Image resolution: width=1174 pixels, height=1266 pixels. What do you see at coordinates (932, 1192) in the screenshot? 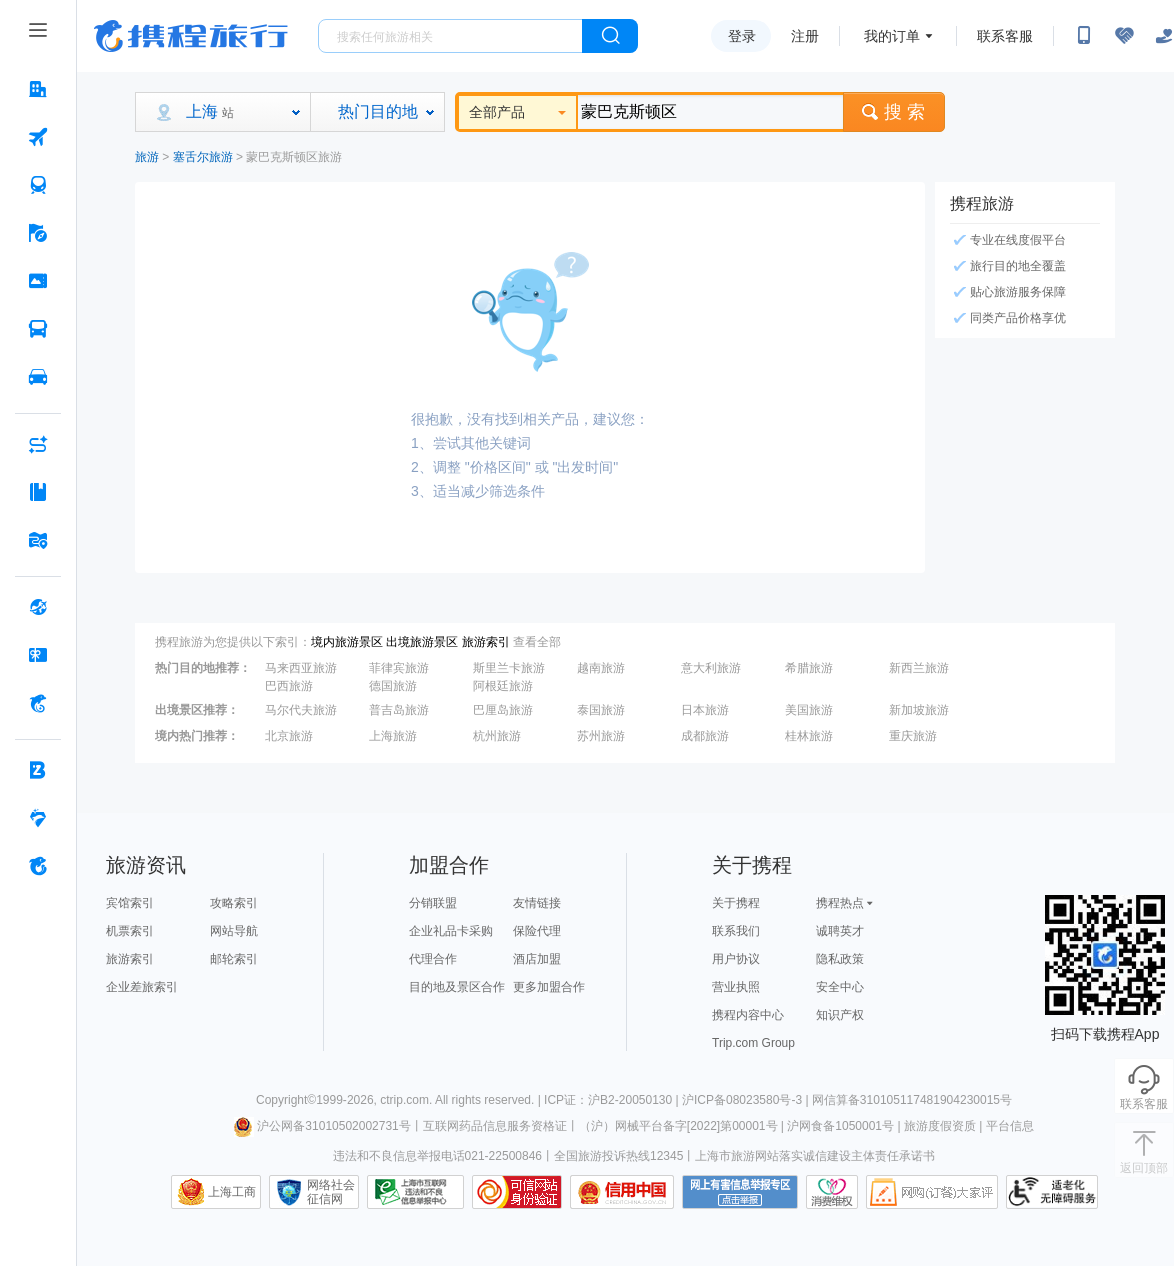
I see `网购大家评` at bounding box center [932, 1192].